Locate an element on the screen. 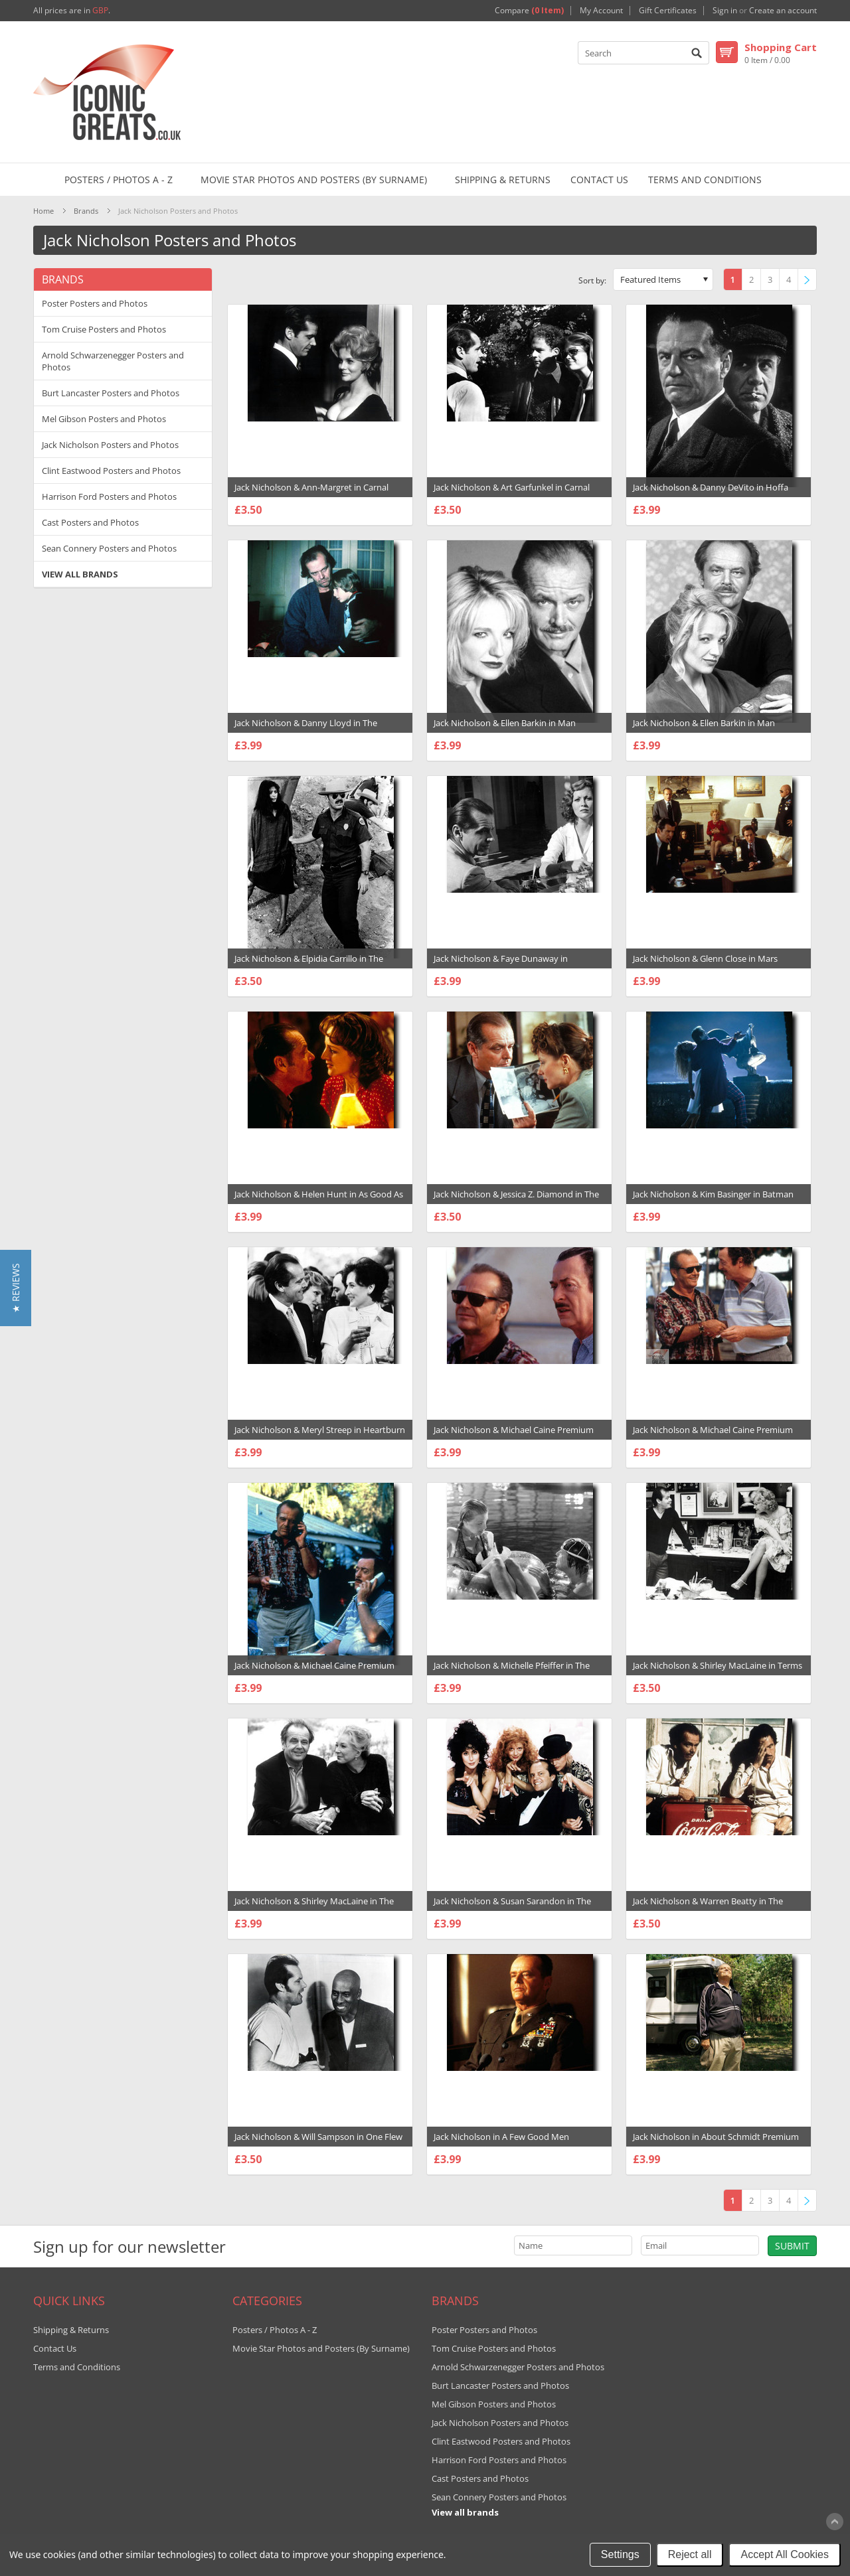 This screenshot has width=850, height=2576. Sort by: is located at coordinates (592, 280).